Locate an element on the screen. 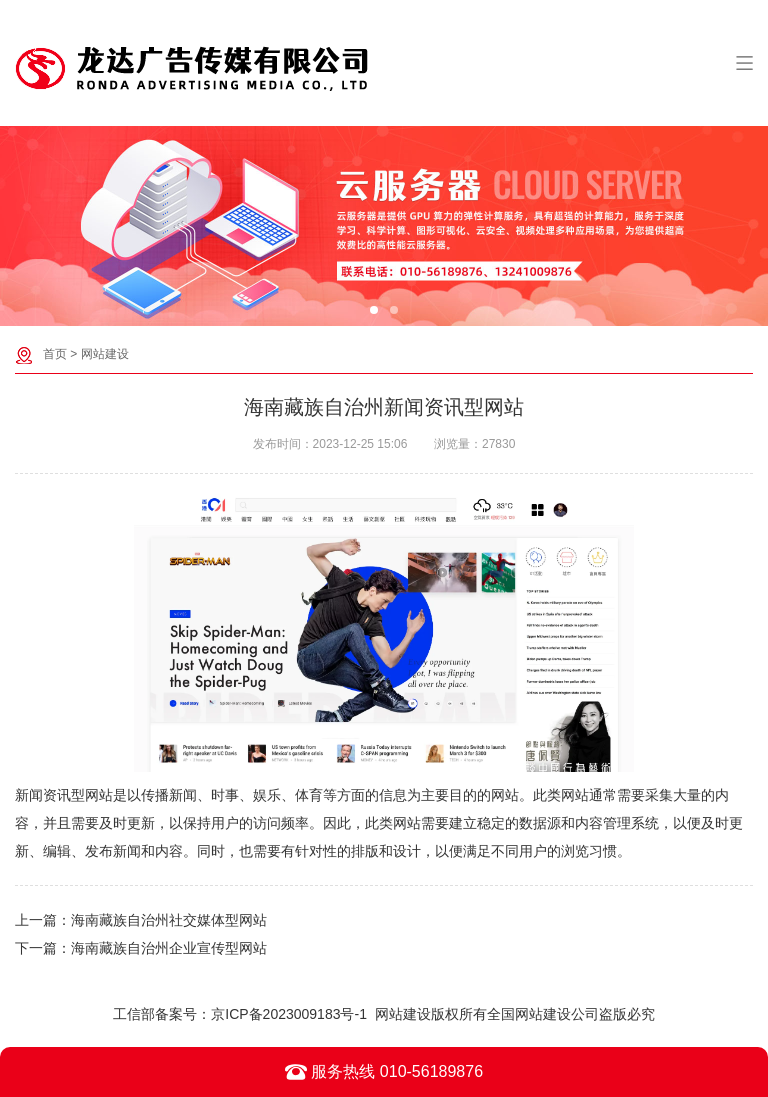 This screenshot has width=768, height=1097. 网站建设 is located at coordinates (105, 354).